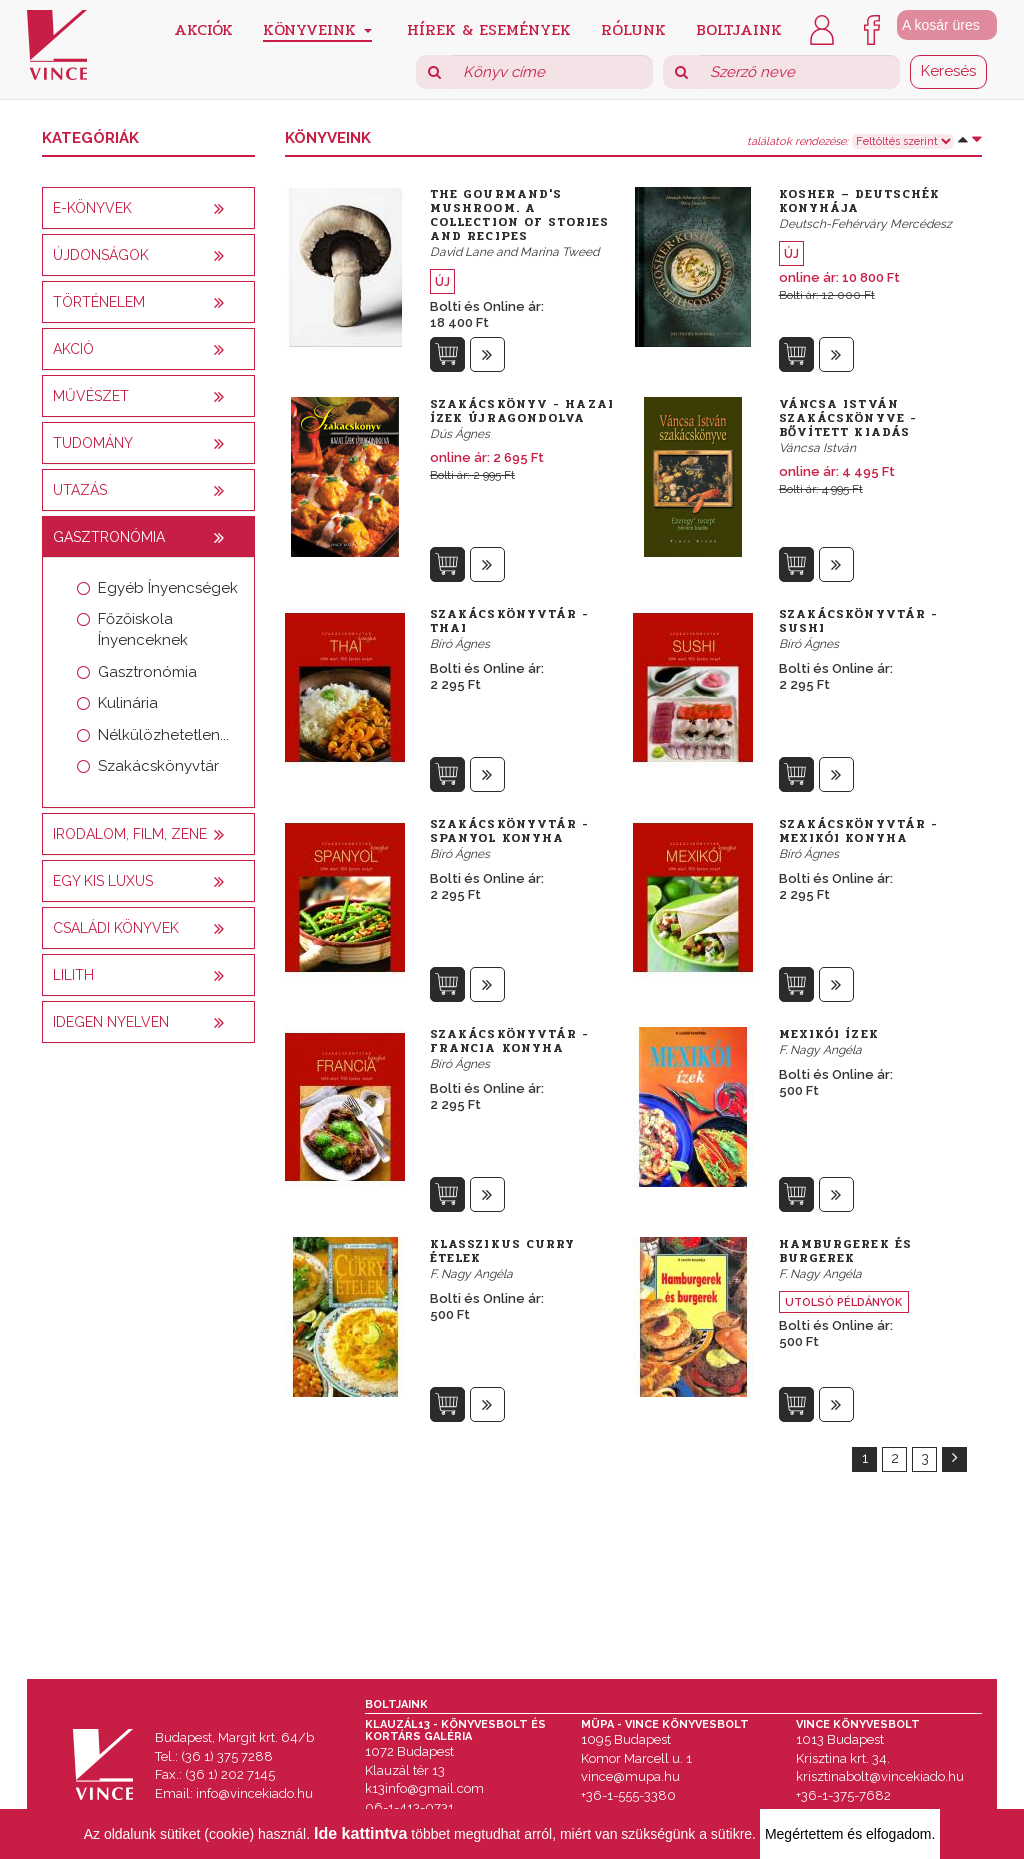  Describe the element at coordinates (101, 255) in the screenshot. I see `Újdonságok [button]` at that location.